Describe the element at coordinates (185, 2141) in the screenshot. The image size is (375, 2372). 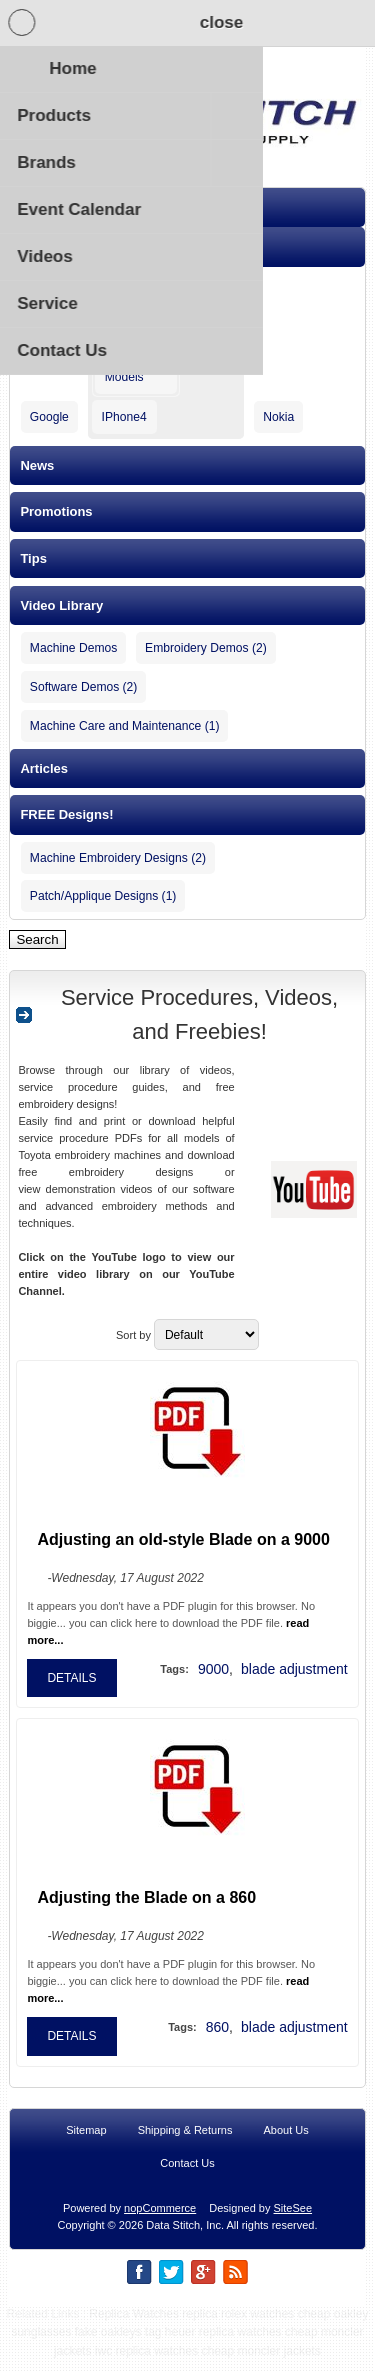
I see `Shipping & Returns` at that location.